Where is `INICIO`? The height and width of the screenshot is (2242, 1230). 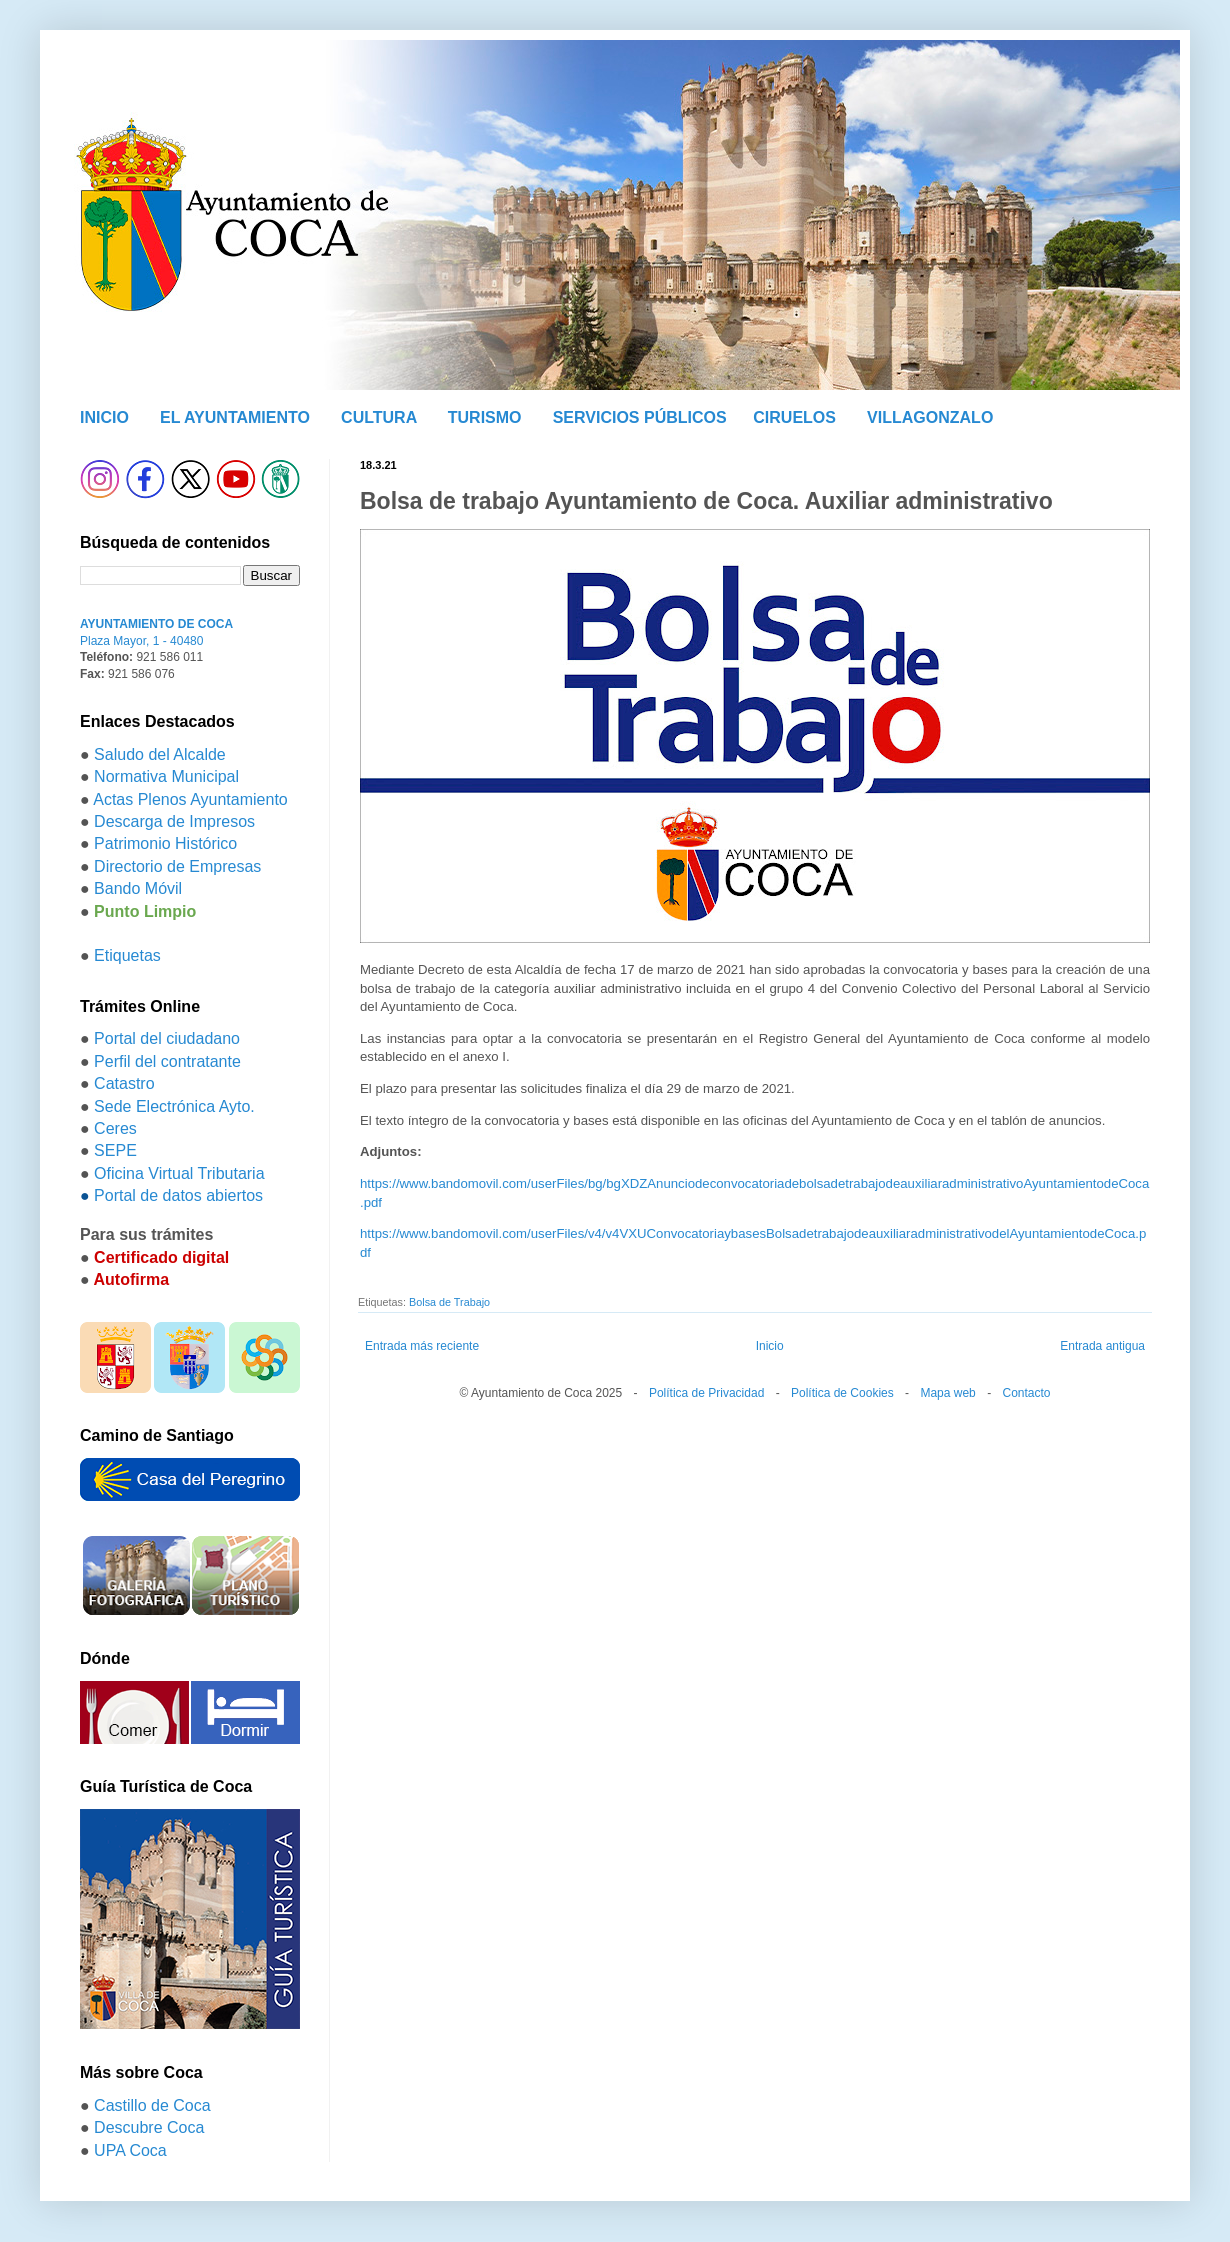 INICIO is located at coordinates (104, 417).